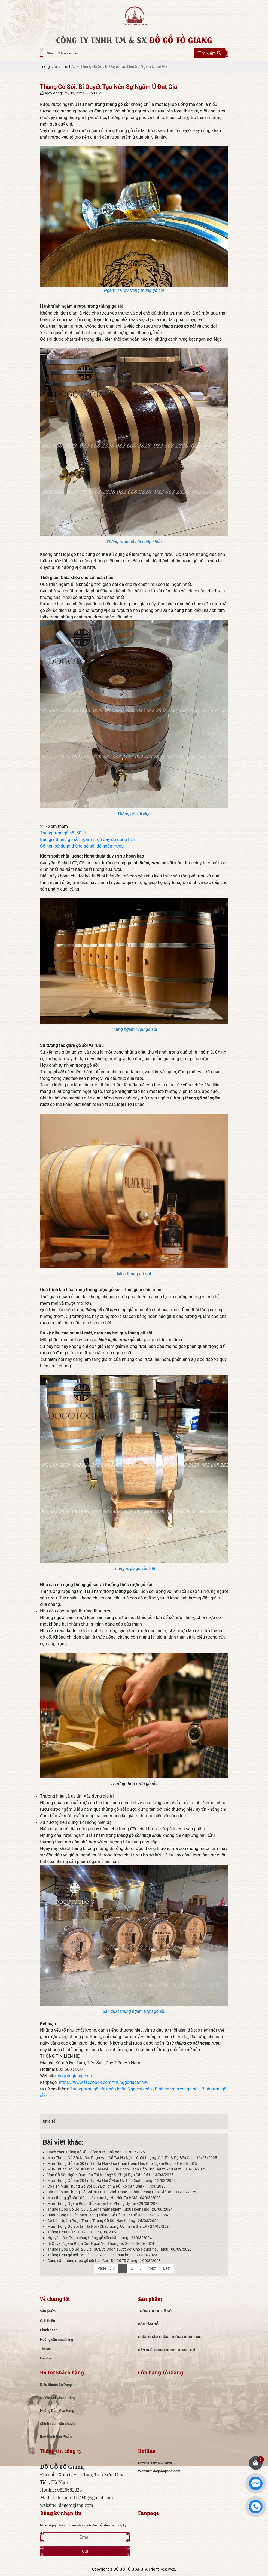 Image resolution: width=268 pixels, height=2576 pixels. I want to click on Bảo Hành Sản Phẩm, so click(56, 2436).